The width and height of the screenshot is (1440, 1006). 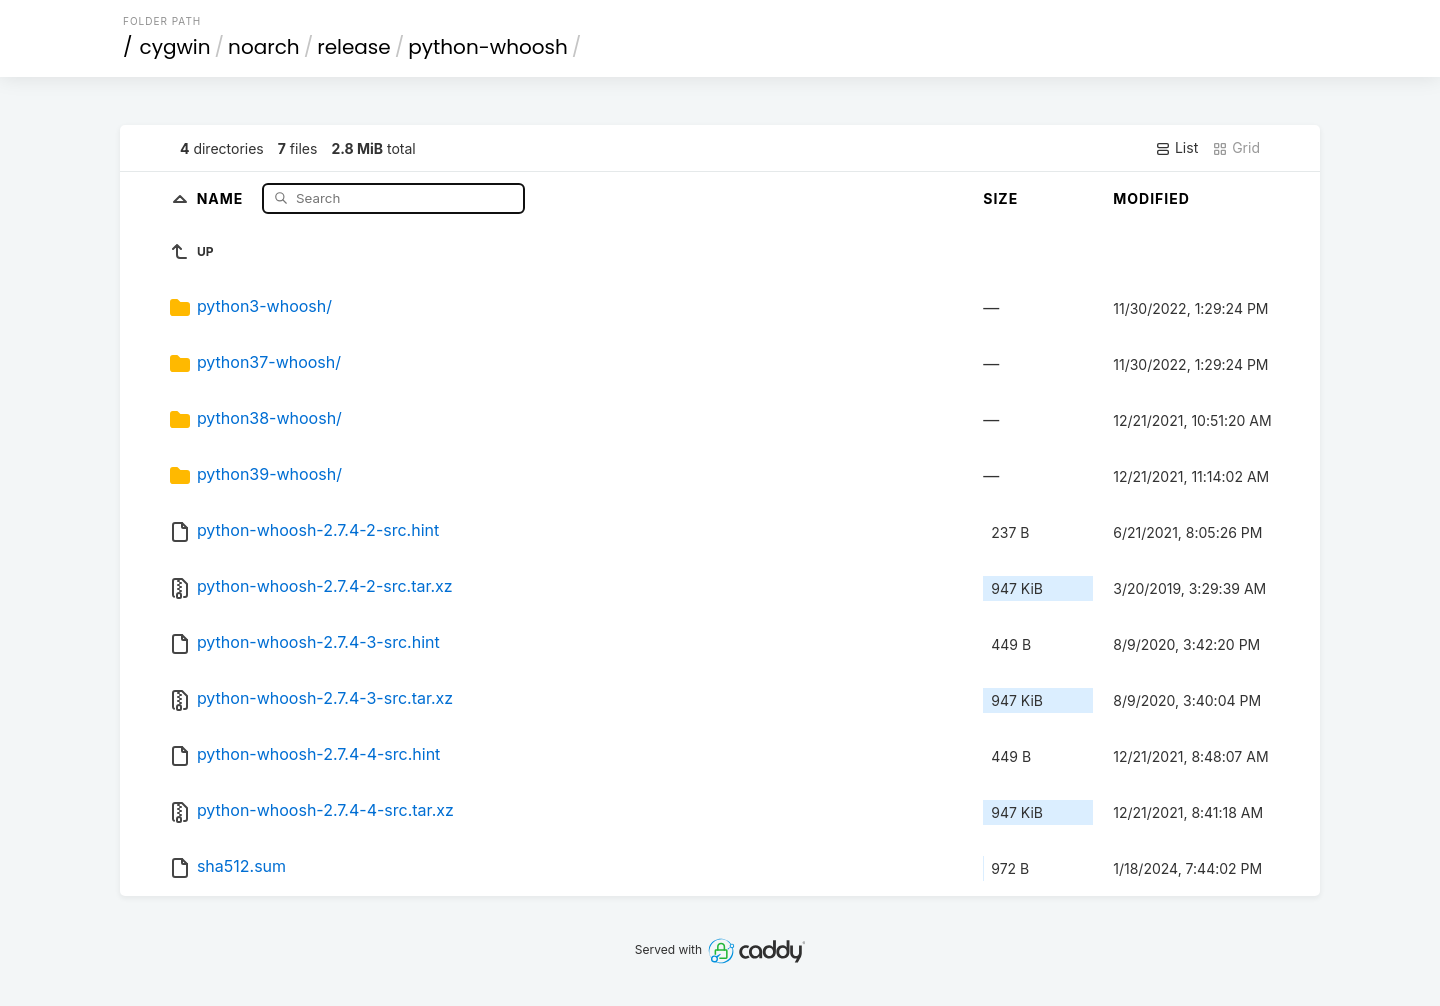 I want to click on Size, so click(x=1000, y=198).